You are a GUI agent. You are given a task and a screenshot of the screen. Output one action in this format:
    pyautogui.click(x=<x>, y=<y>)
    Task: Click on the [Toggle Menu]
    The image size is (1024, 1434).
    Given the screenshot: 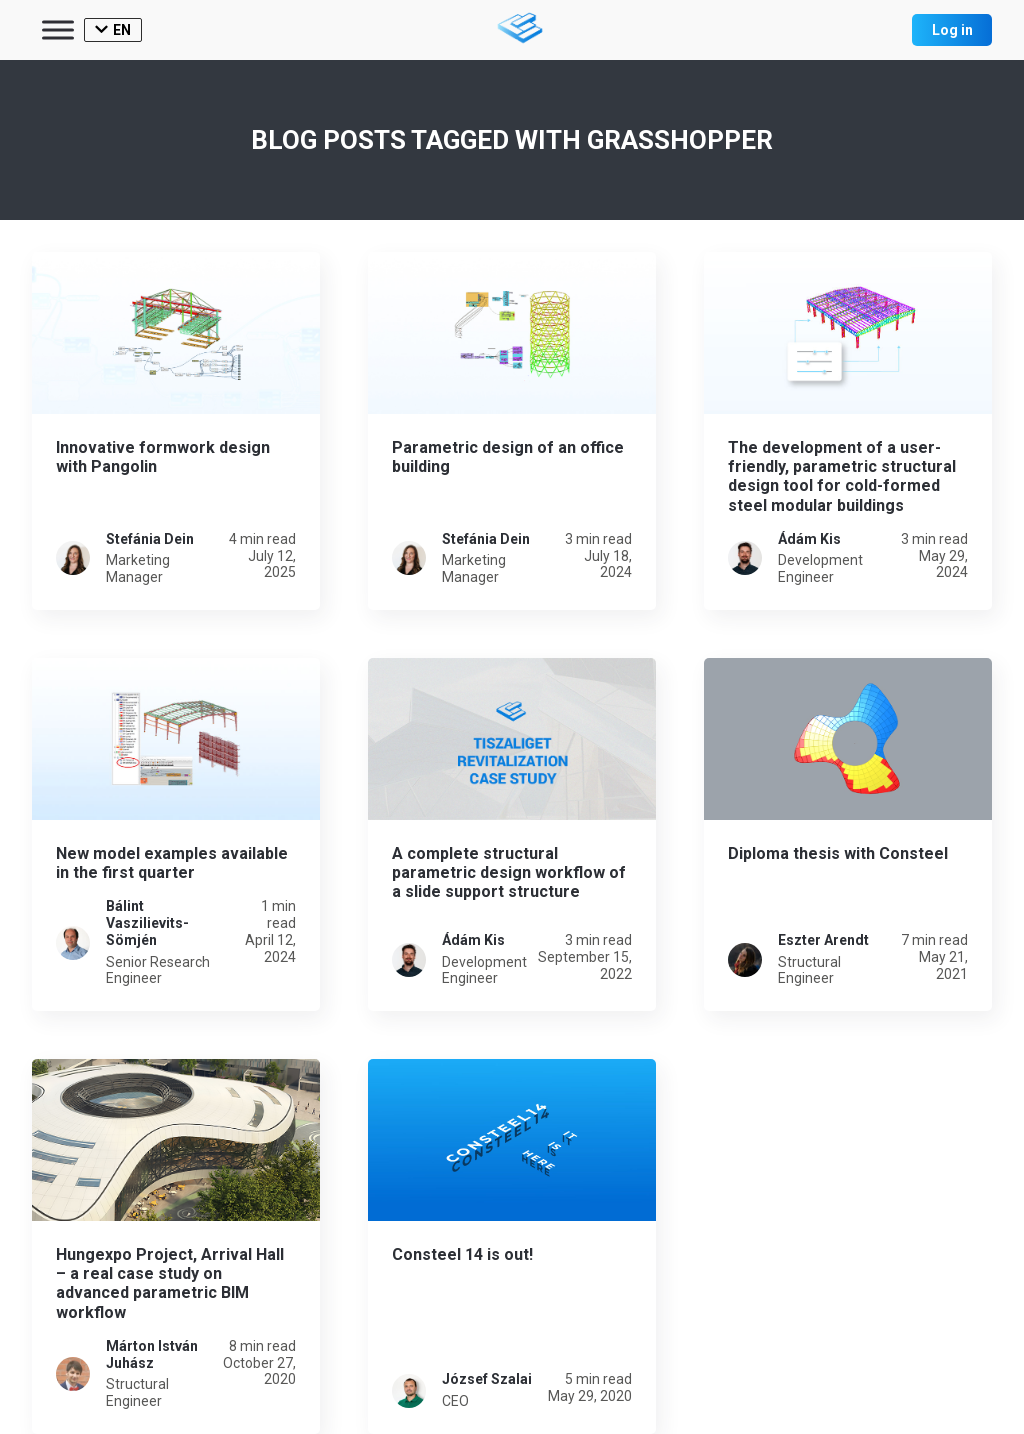 What is the action you would take?
    pyautogui.click(x=58, y=29)
    